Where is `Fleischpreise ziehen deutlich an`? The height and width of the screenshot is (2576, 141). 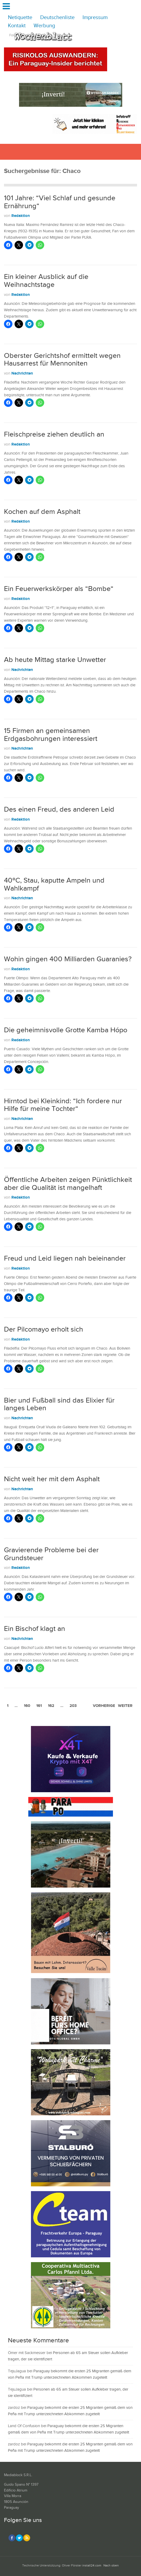 Fleischpreise ziehen deutlich an is located at coordinates (54, 434).